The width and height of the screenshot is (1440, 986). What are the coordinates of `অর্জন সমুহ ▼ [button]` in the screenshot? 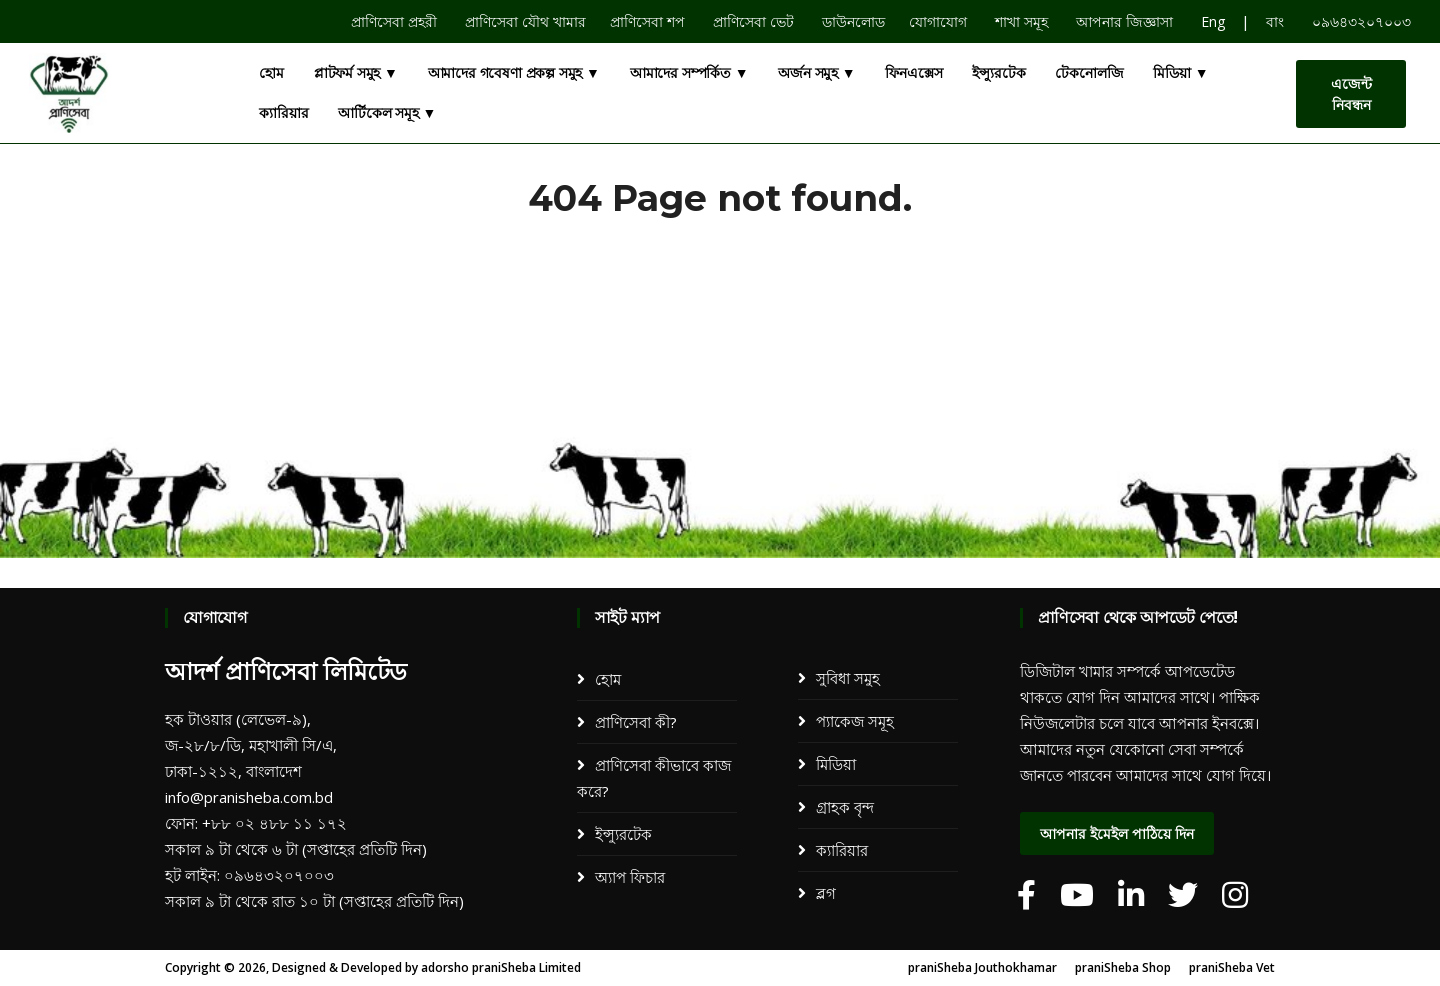 It's located at (816, 73).